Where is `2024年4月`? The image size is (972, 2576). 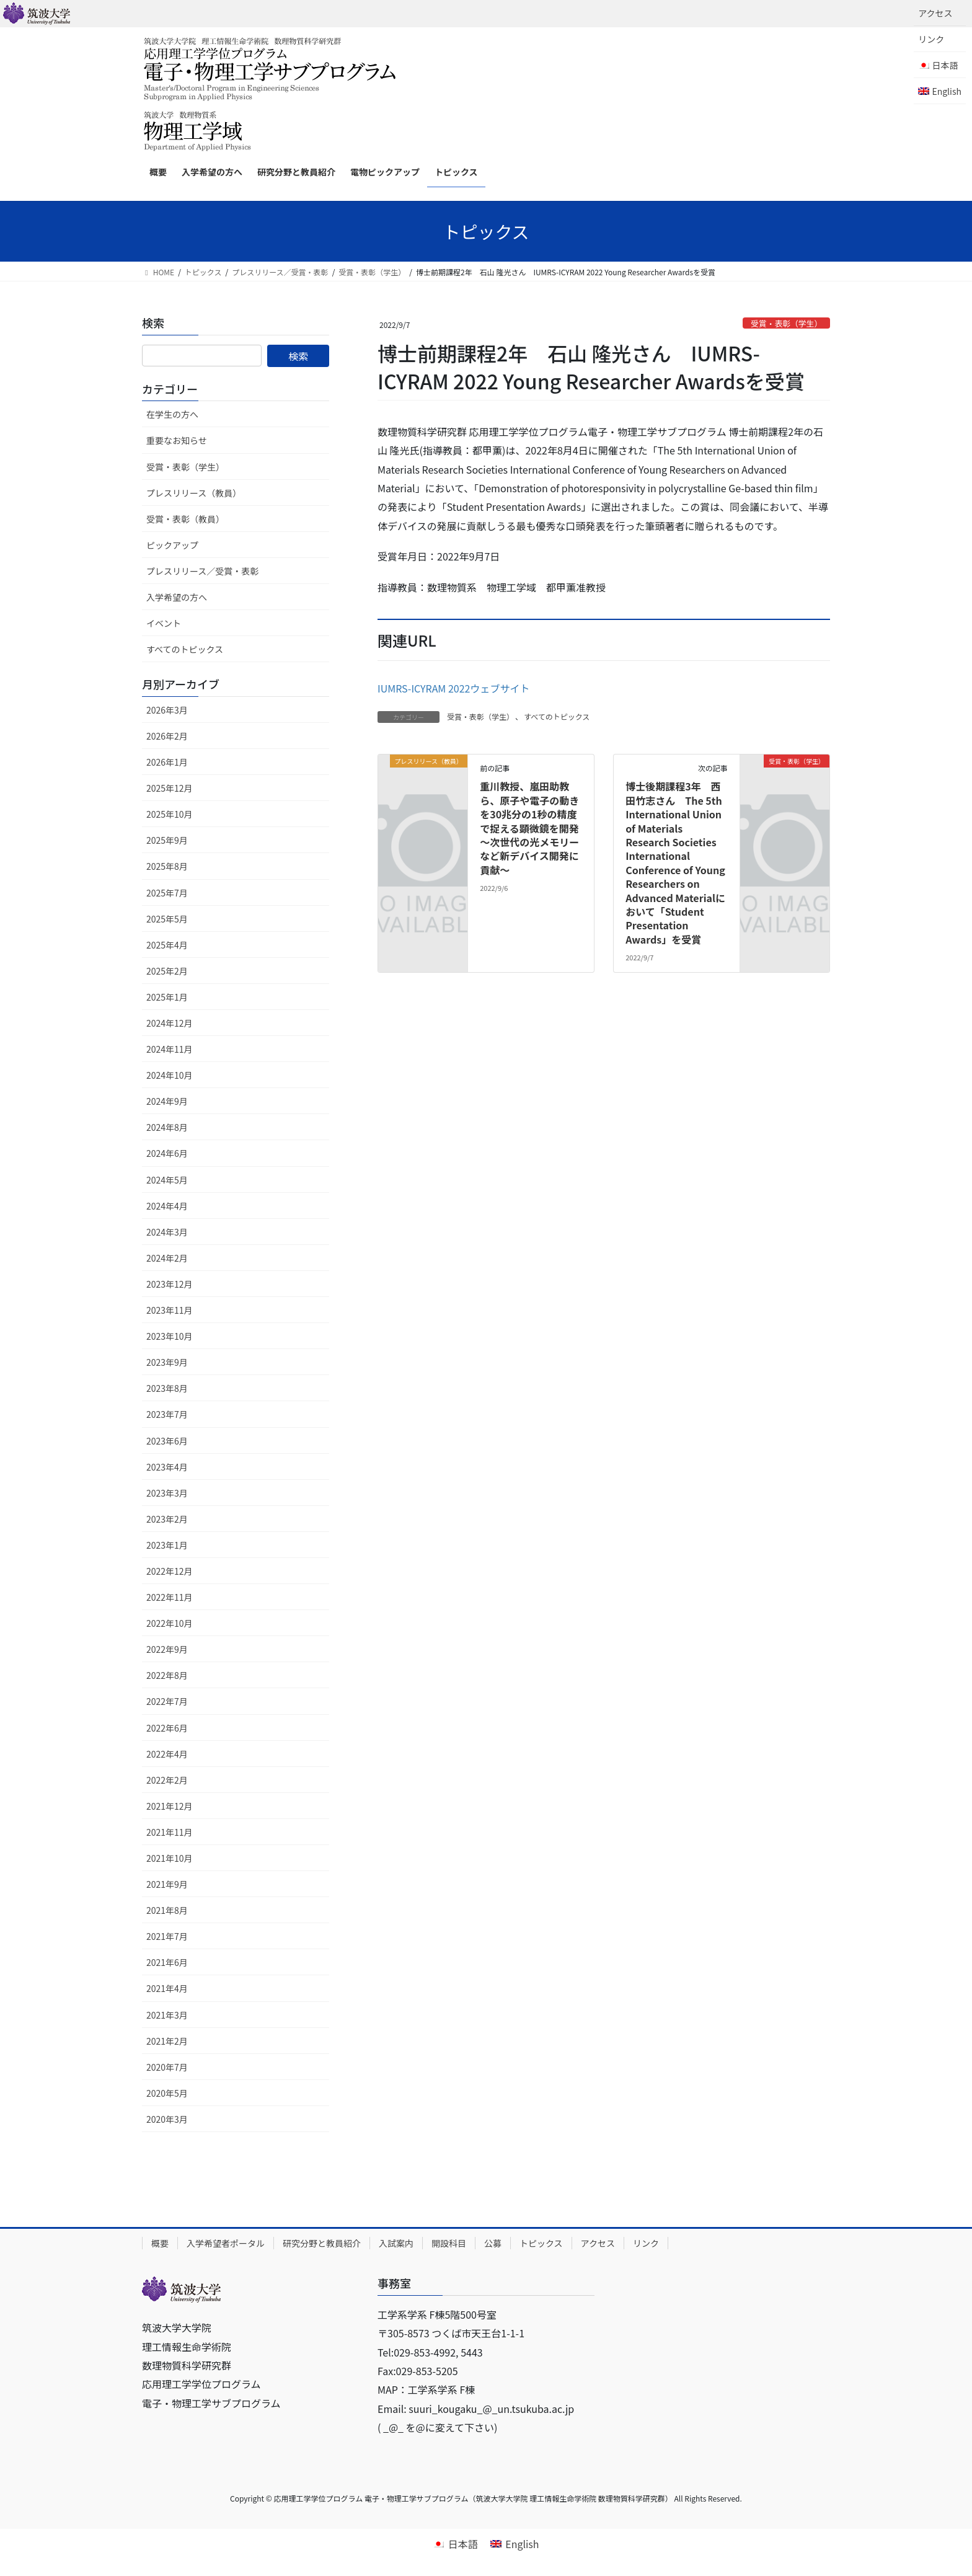 2024年4月 is located at coordinates (167, 1206).